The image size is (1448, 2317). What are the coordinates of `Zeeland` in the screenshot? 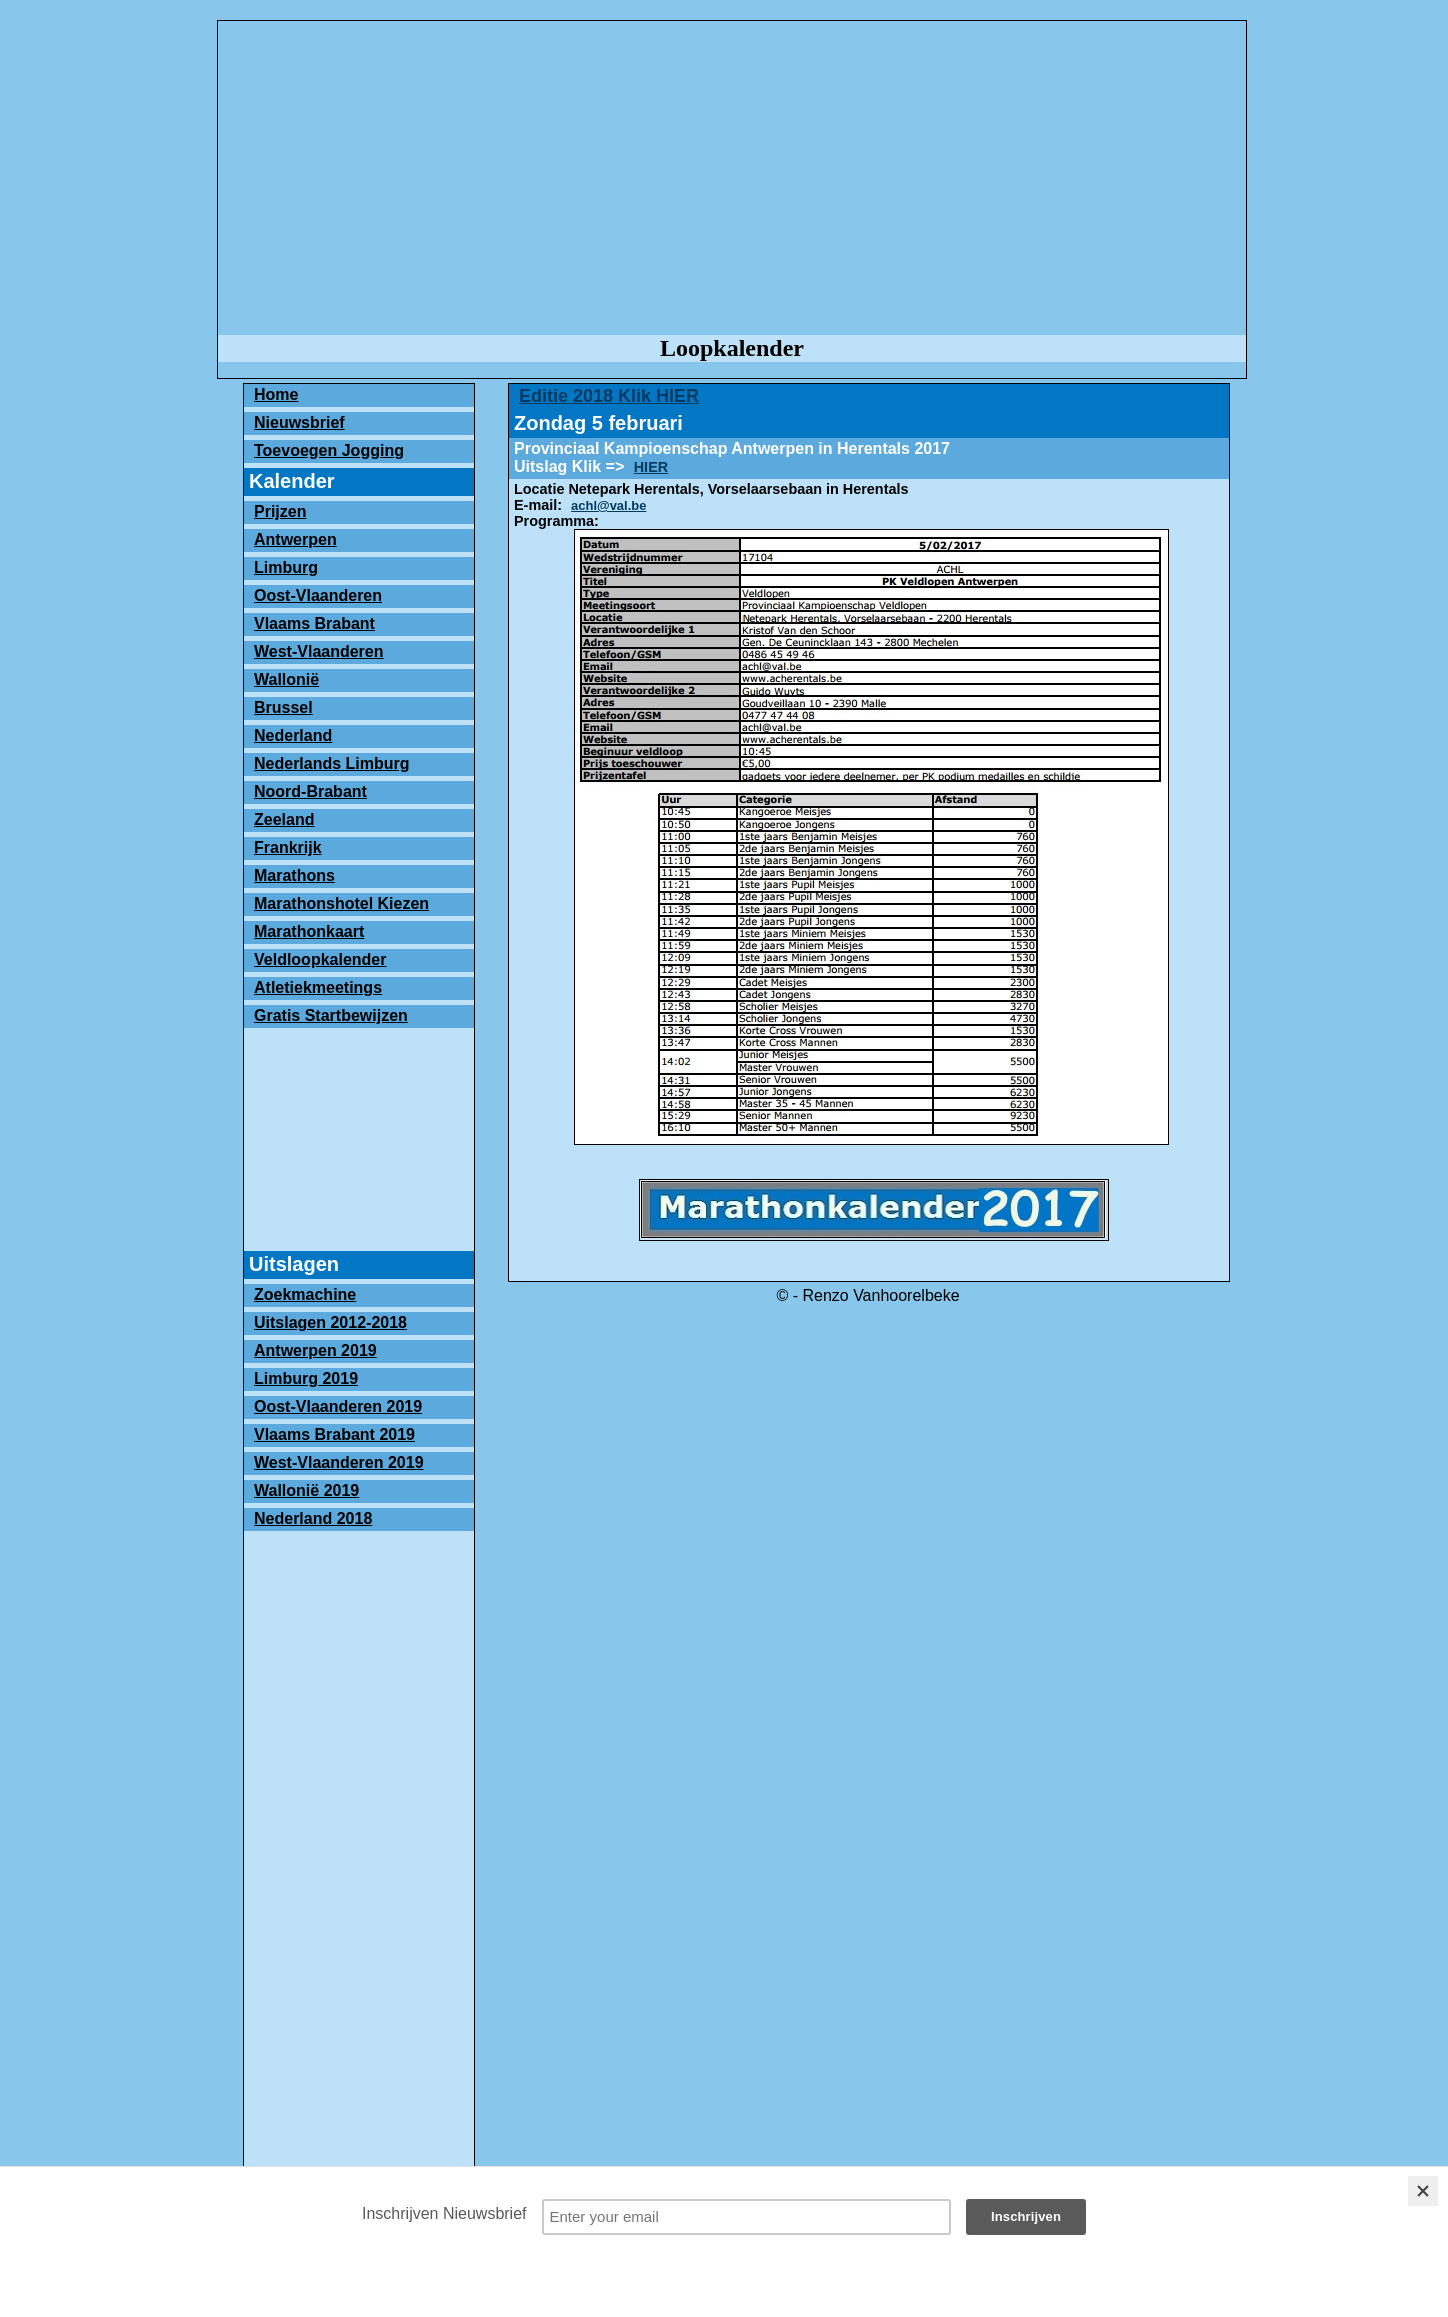 It's located at (284, 819).